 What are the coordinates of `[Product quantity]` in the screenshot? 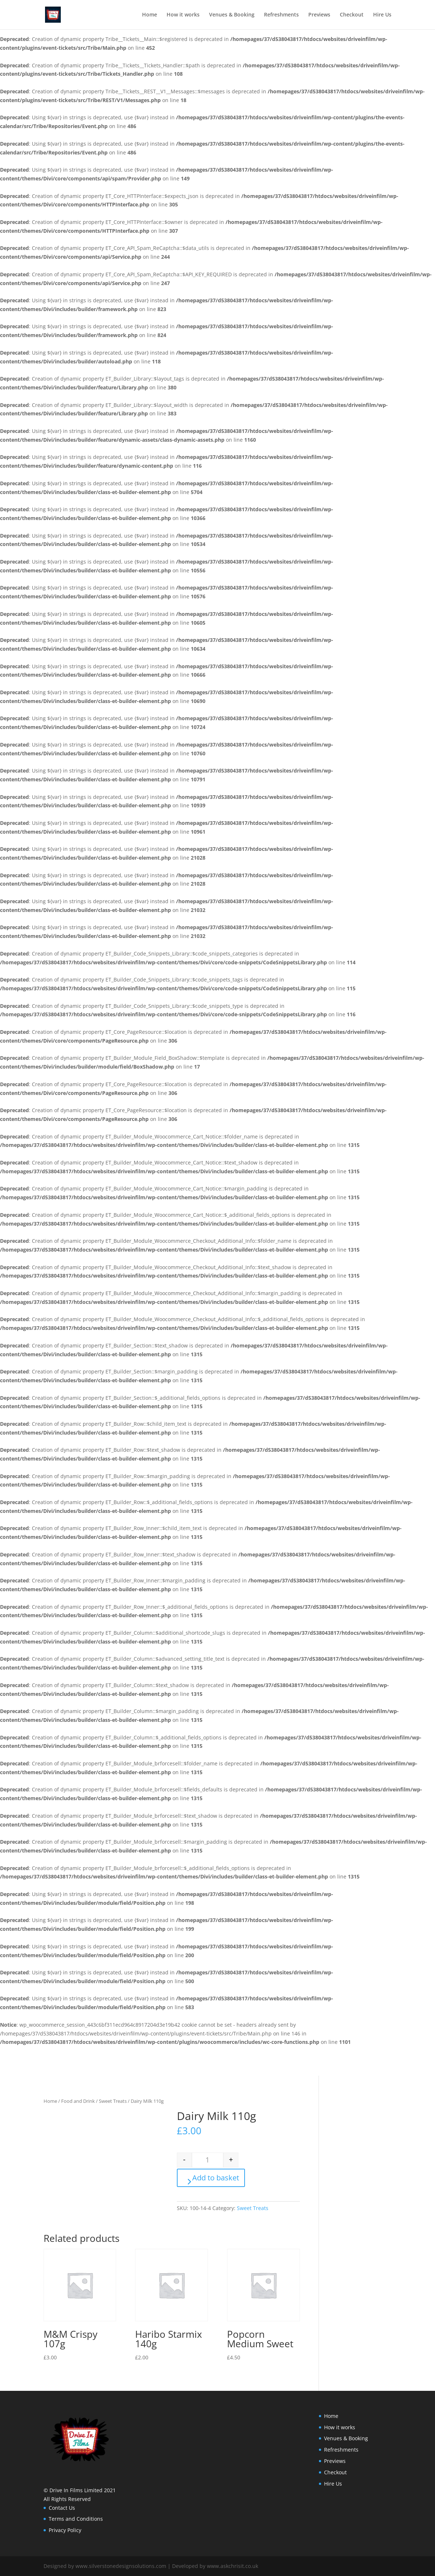 It's located at (207, 2160).